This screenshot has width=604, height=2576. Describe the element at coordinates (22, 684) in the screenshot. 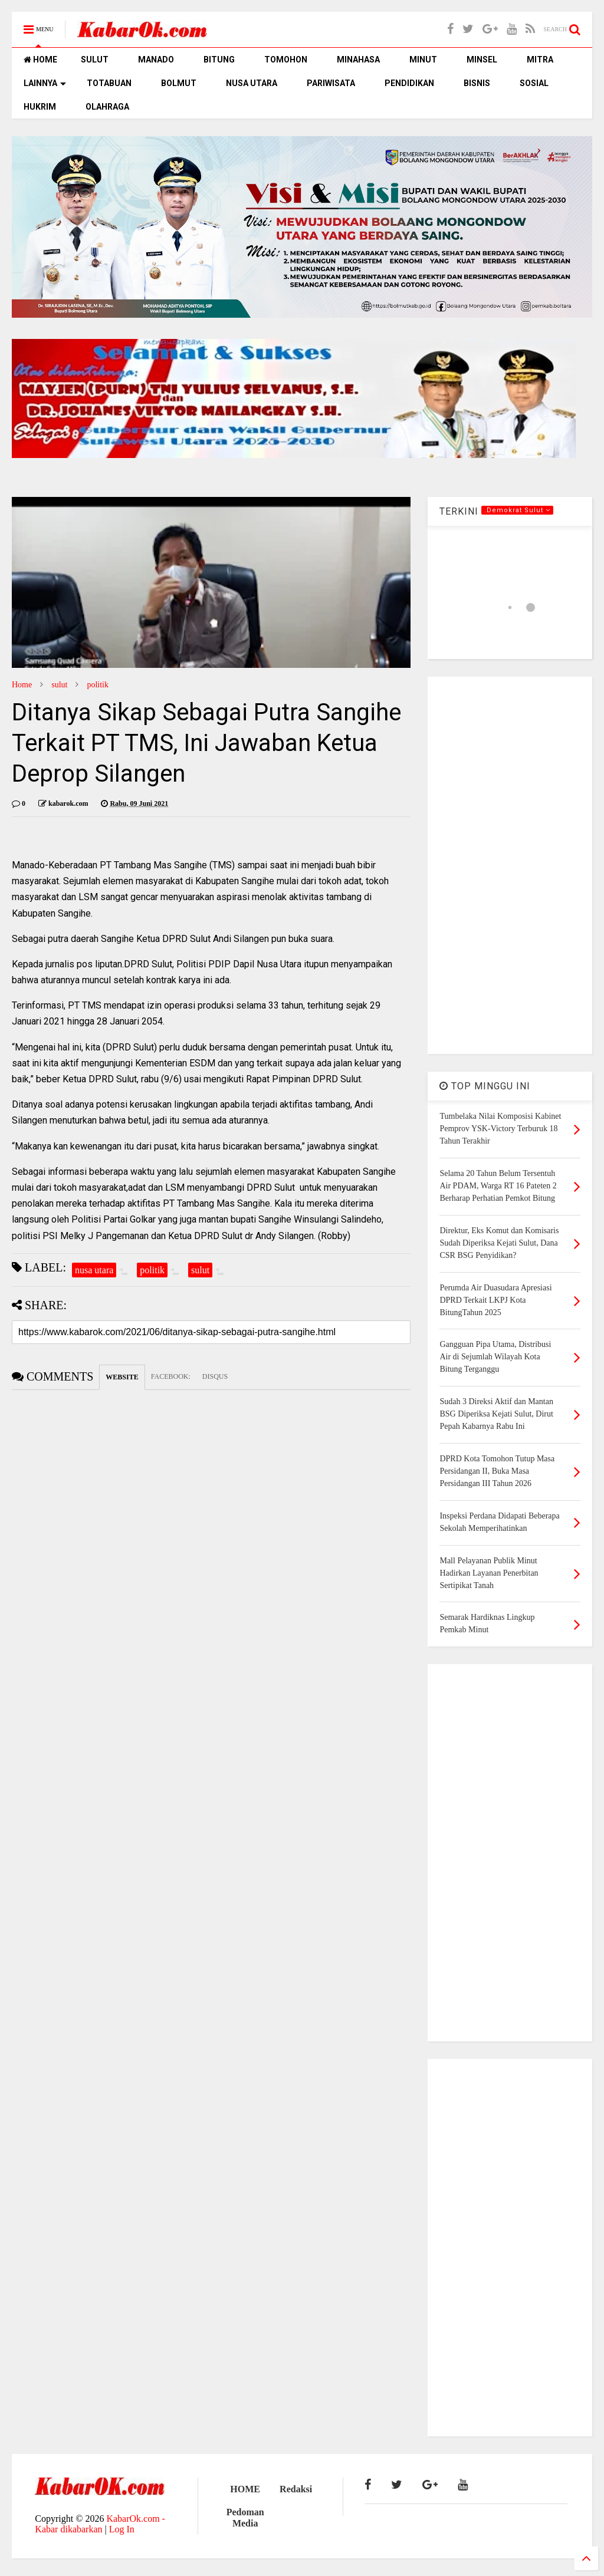

I see `Home` at that location.